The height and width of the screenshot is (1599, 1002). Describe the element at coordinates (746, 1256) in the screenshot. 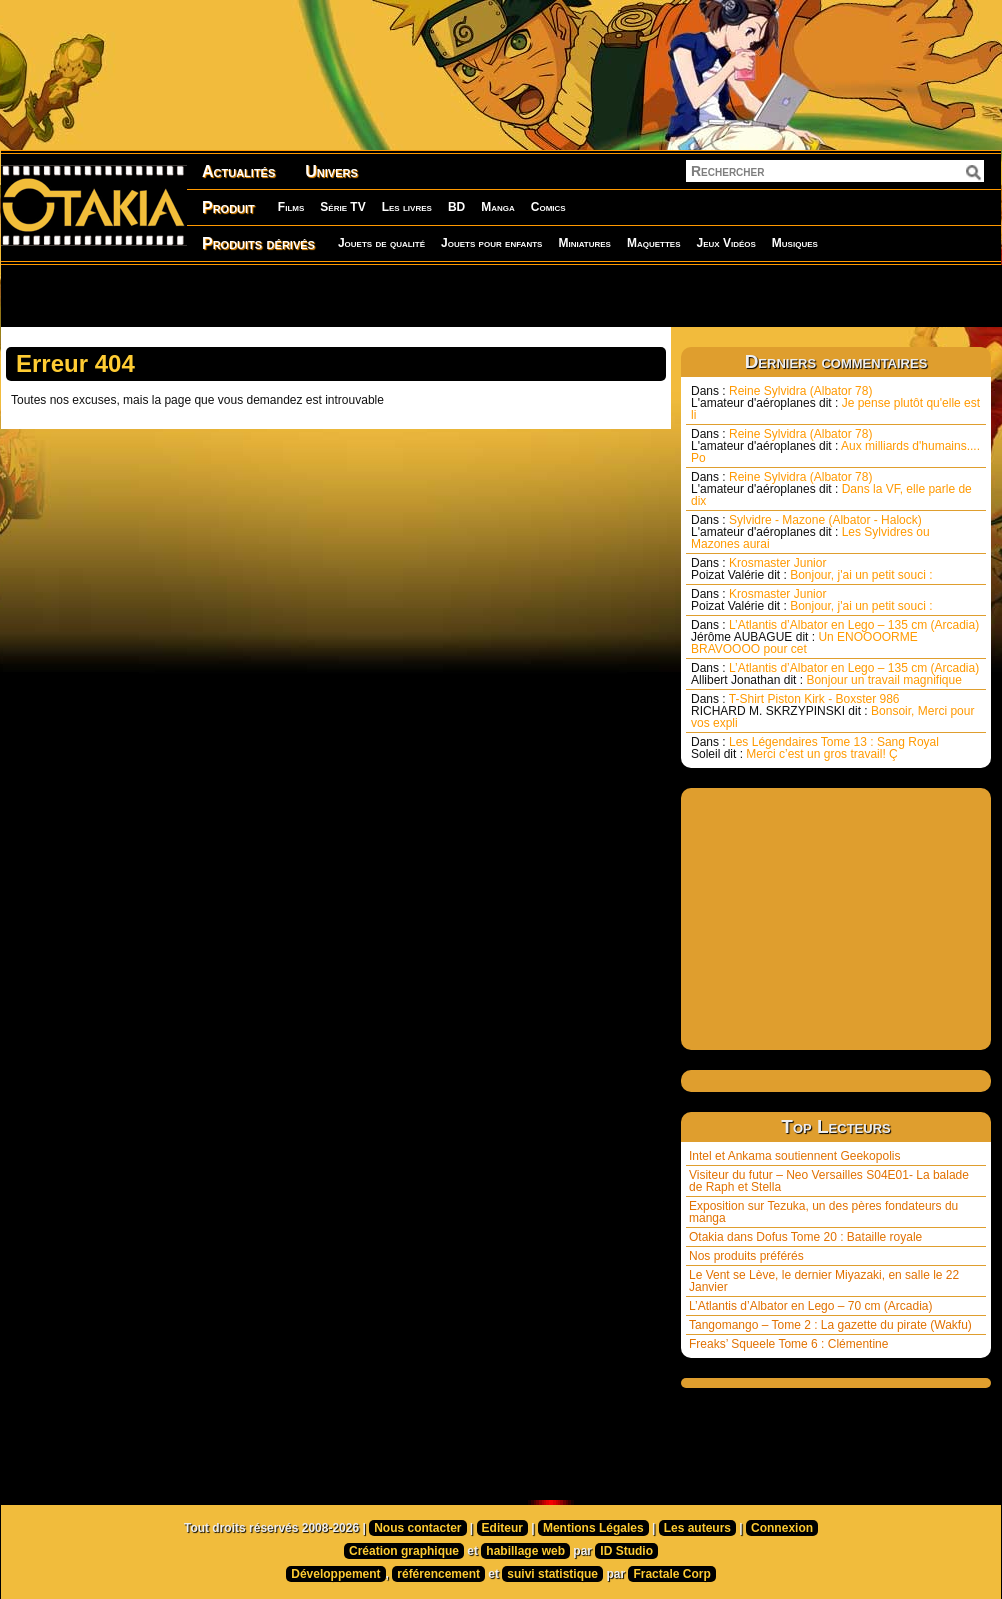

I see `Nos produits préférés` at that location.